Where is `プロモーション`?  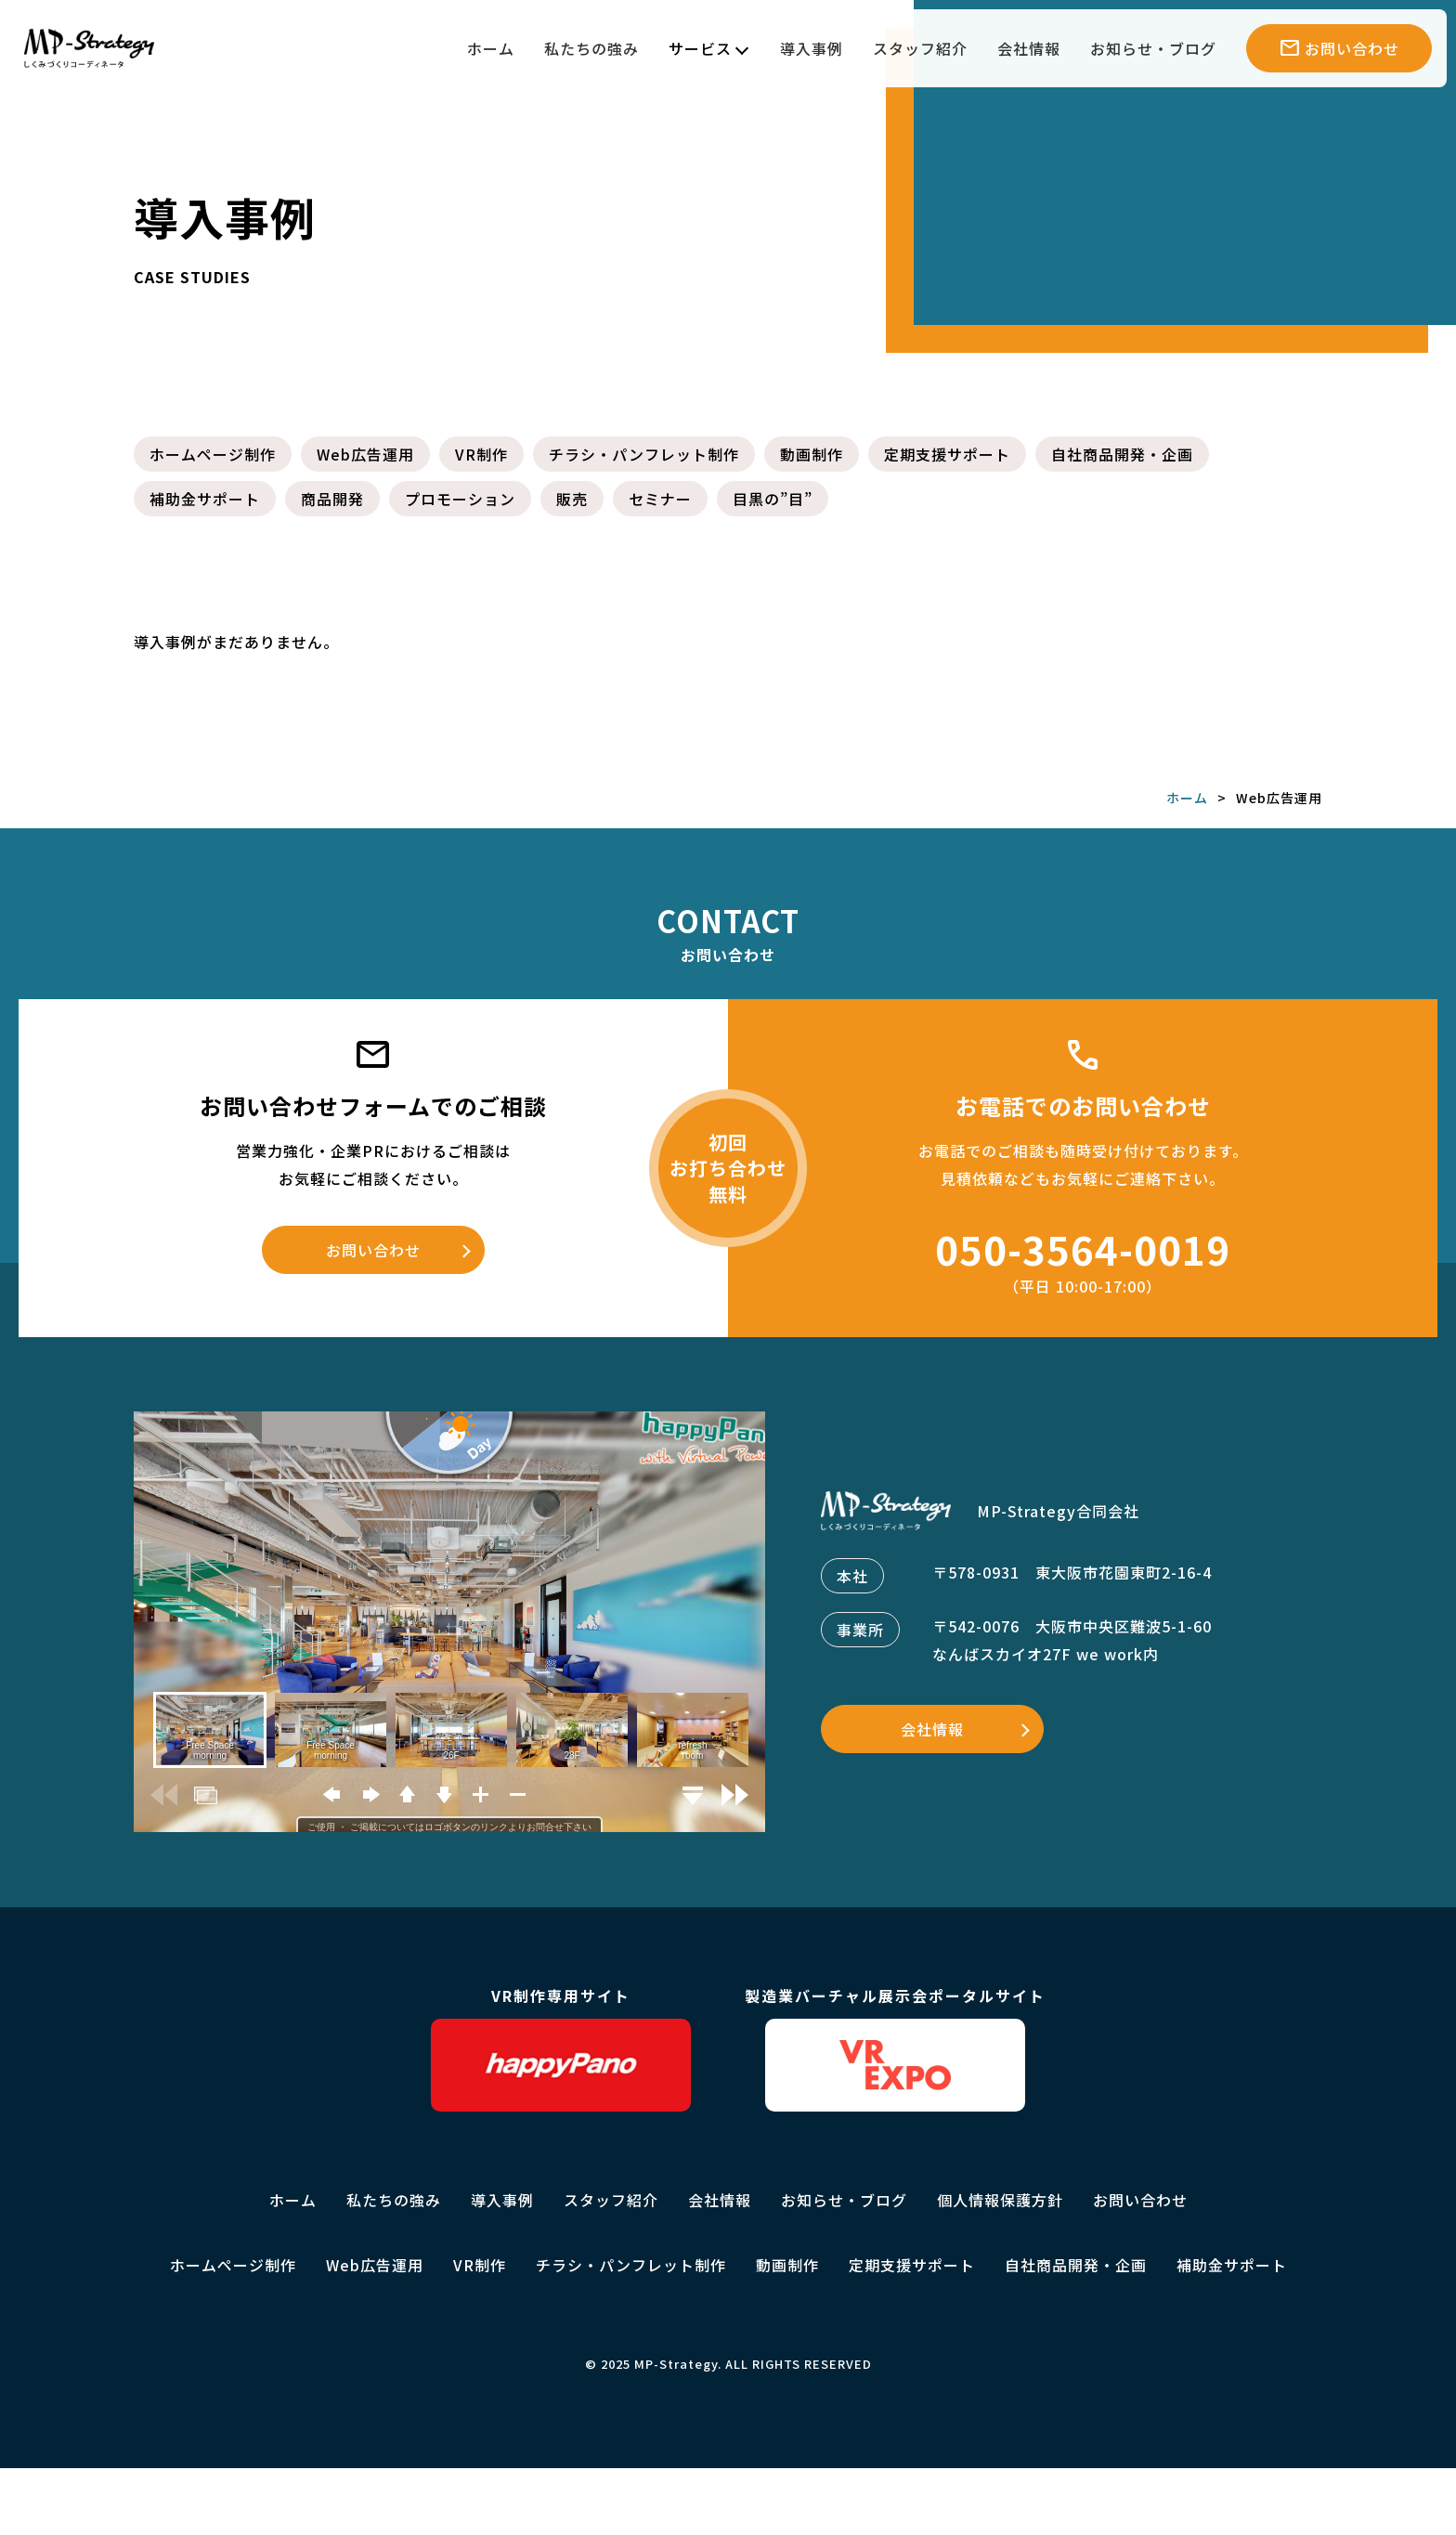 プロモーション is located at coordinates (460, 499).